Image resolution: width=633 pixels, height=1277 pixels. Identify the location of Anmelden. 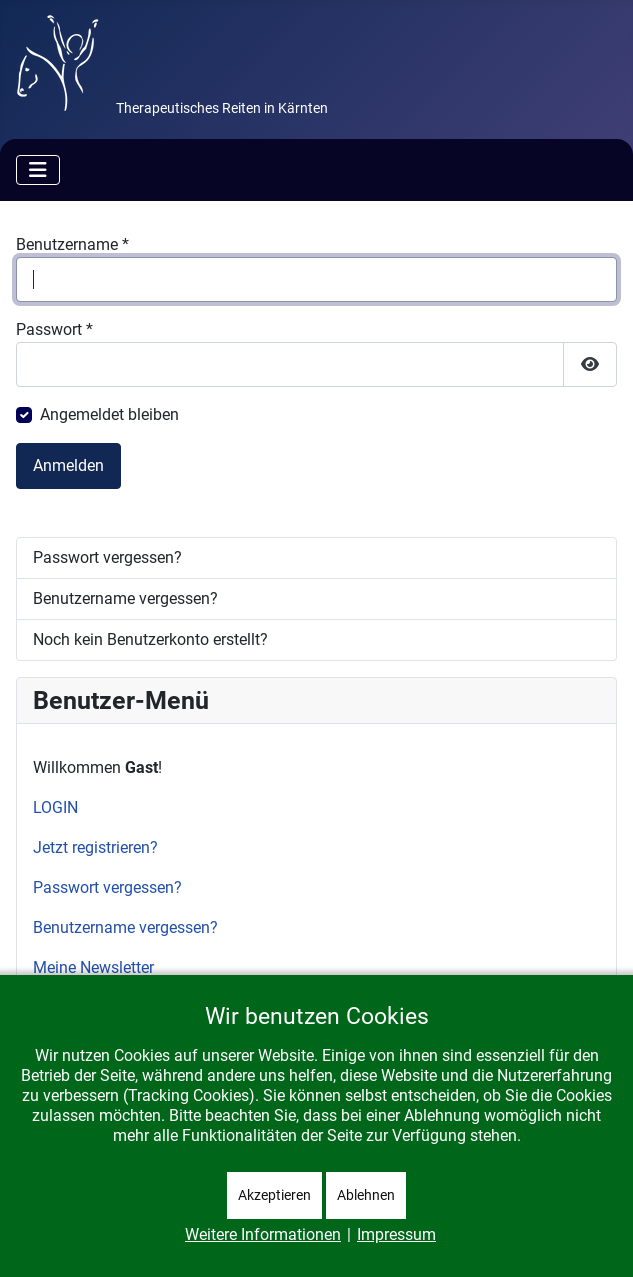
(68, 465).